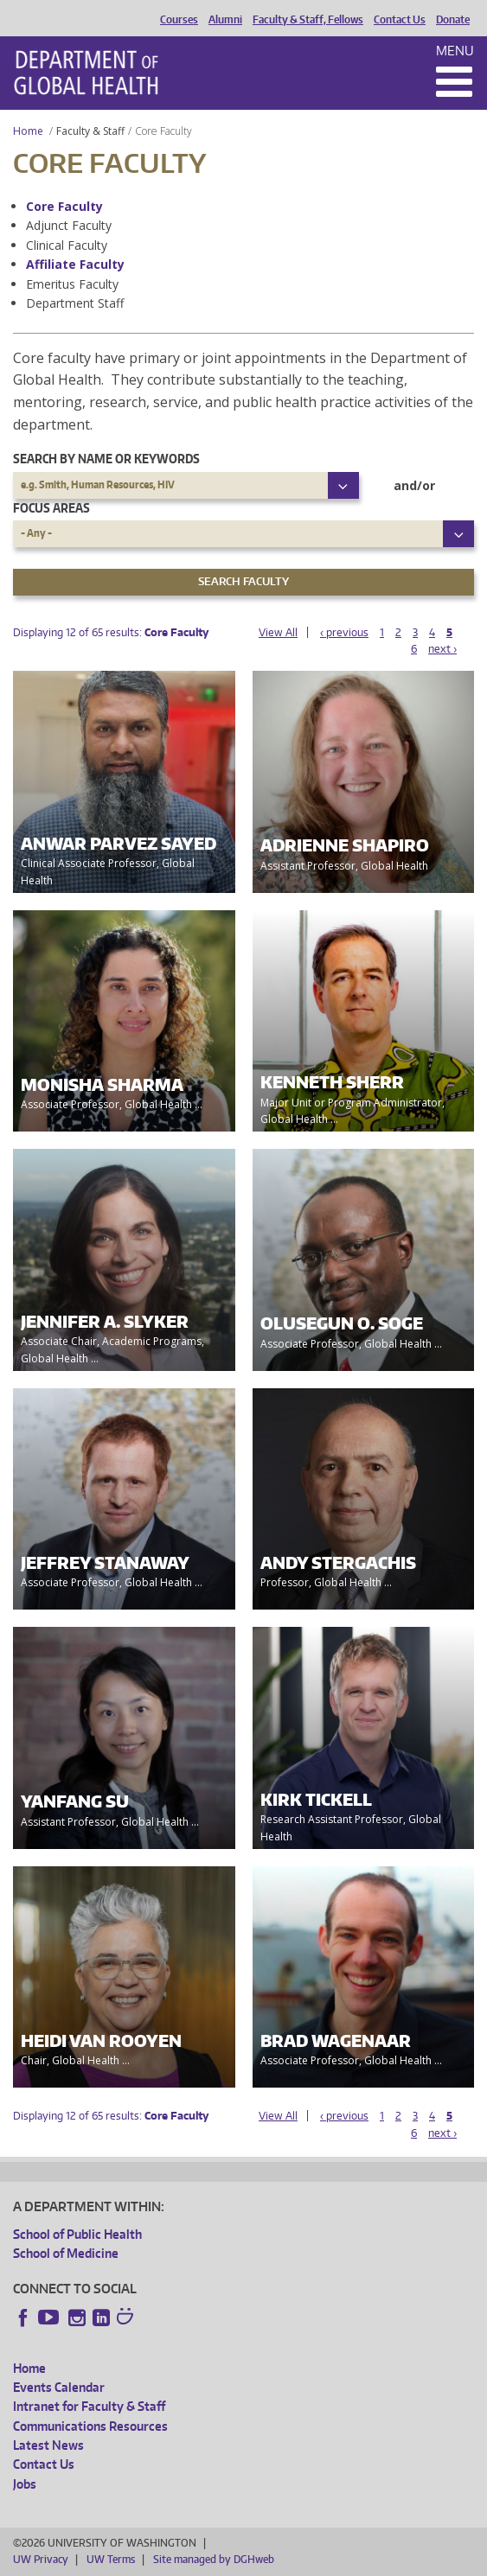 Image resolution: width=487 pixels, height=2576 pixels. I want to click on Latest News, so click(48, 2445).